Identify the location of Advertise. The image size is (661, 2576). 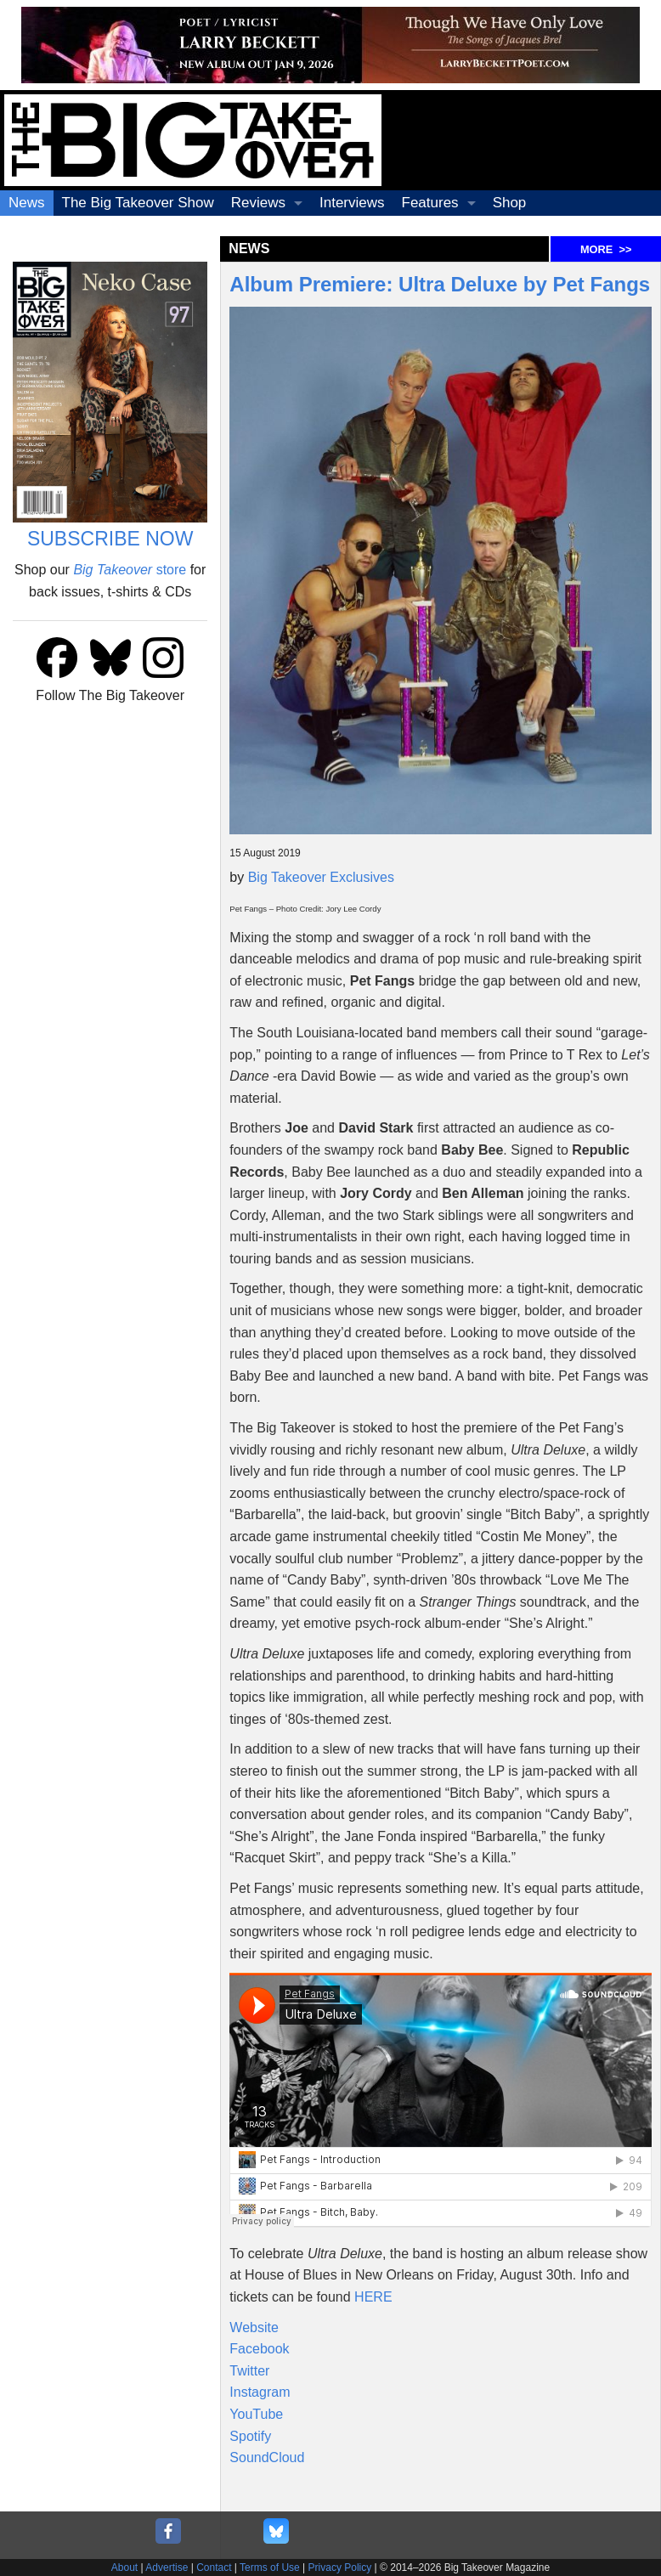
(166, 2567).